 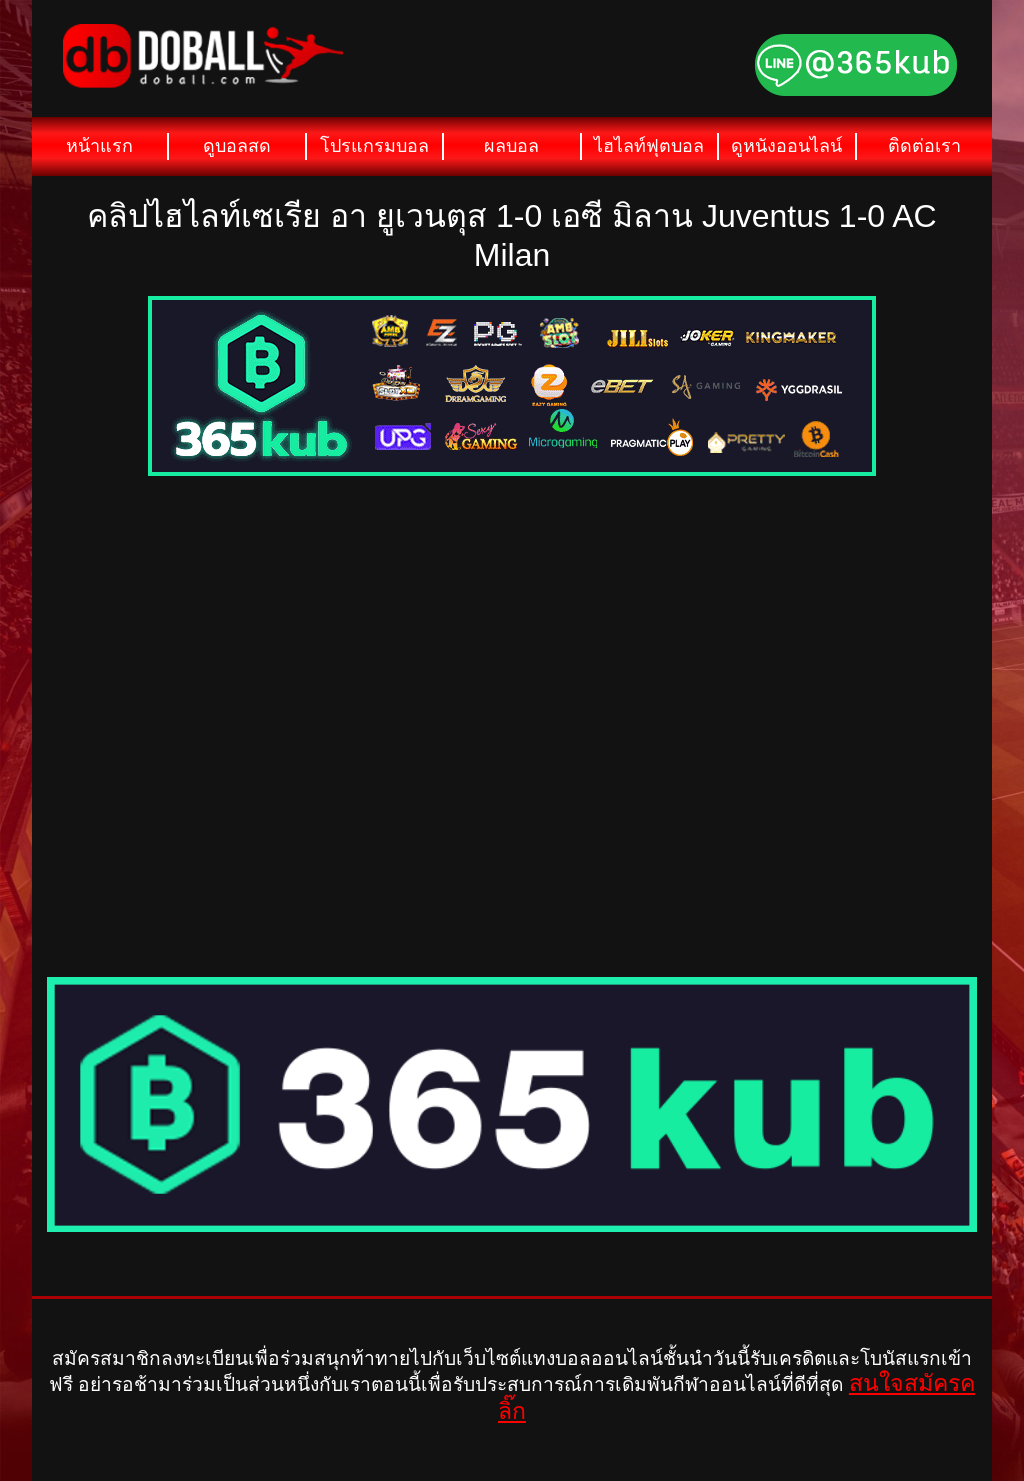 What do you see at coordinates (786, 146) in the screenshot?
I see `ดูหนังออนไลน์` at bounding box center [786, 146].